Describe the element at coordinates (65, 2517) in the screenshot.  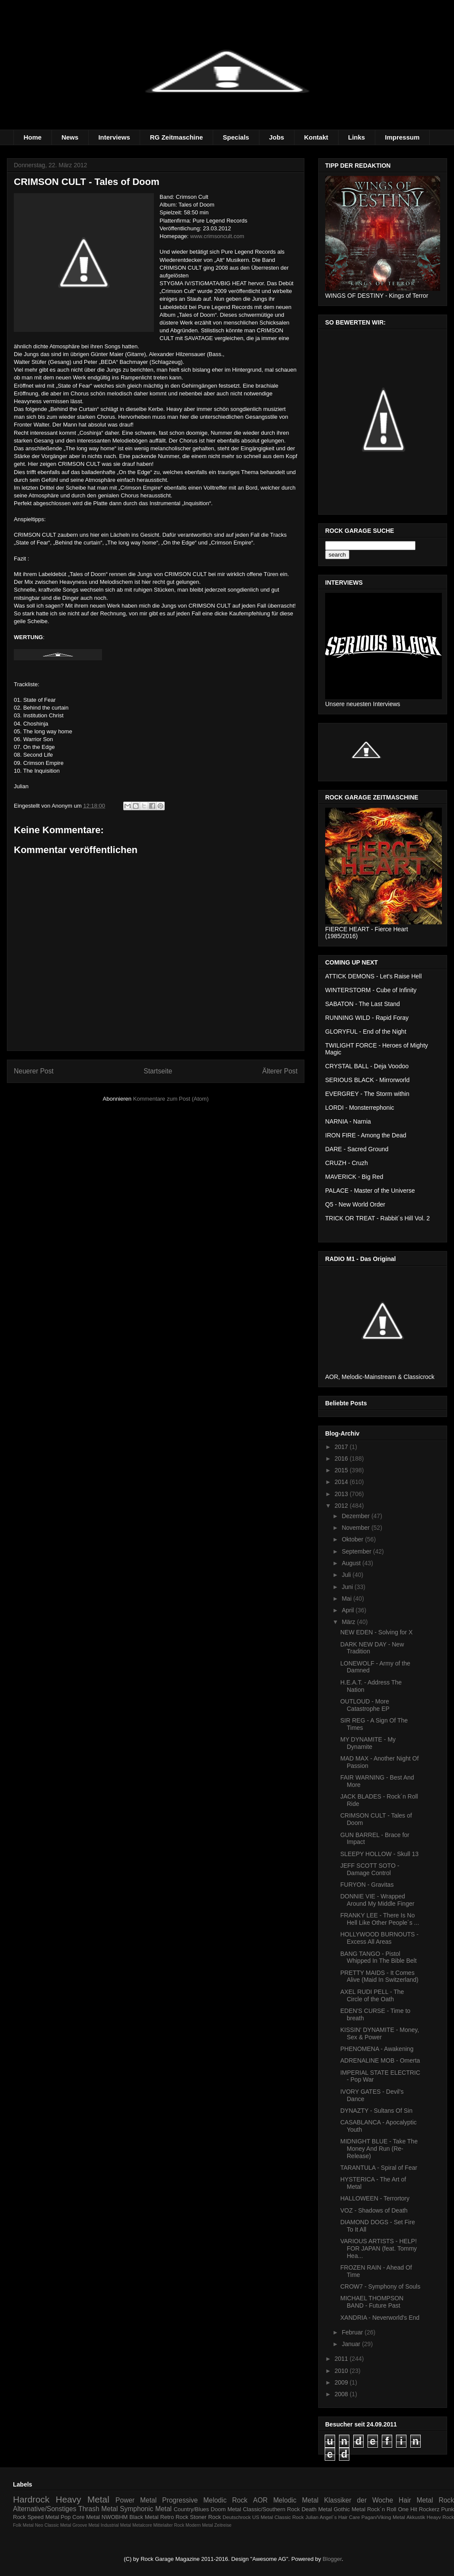
I see `Pop` at that location.